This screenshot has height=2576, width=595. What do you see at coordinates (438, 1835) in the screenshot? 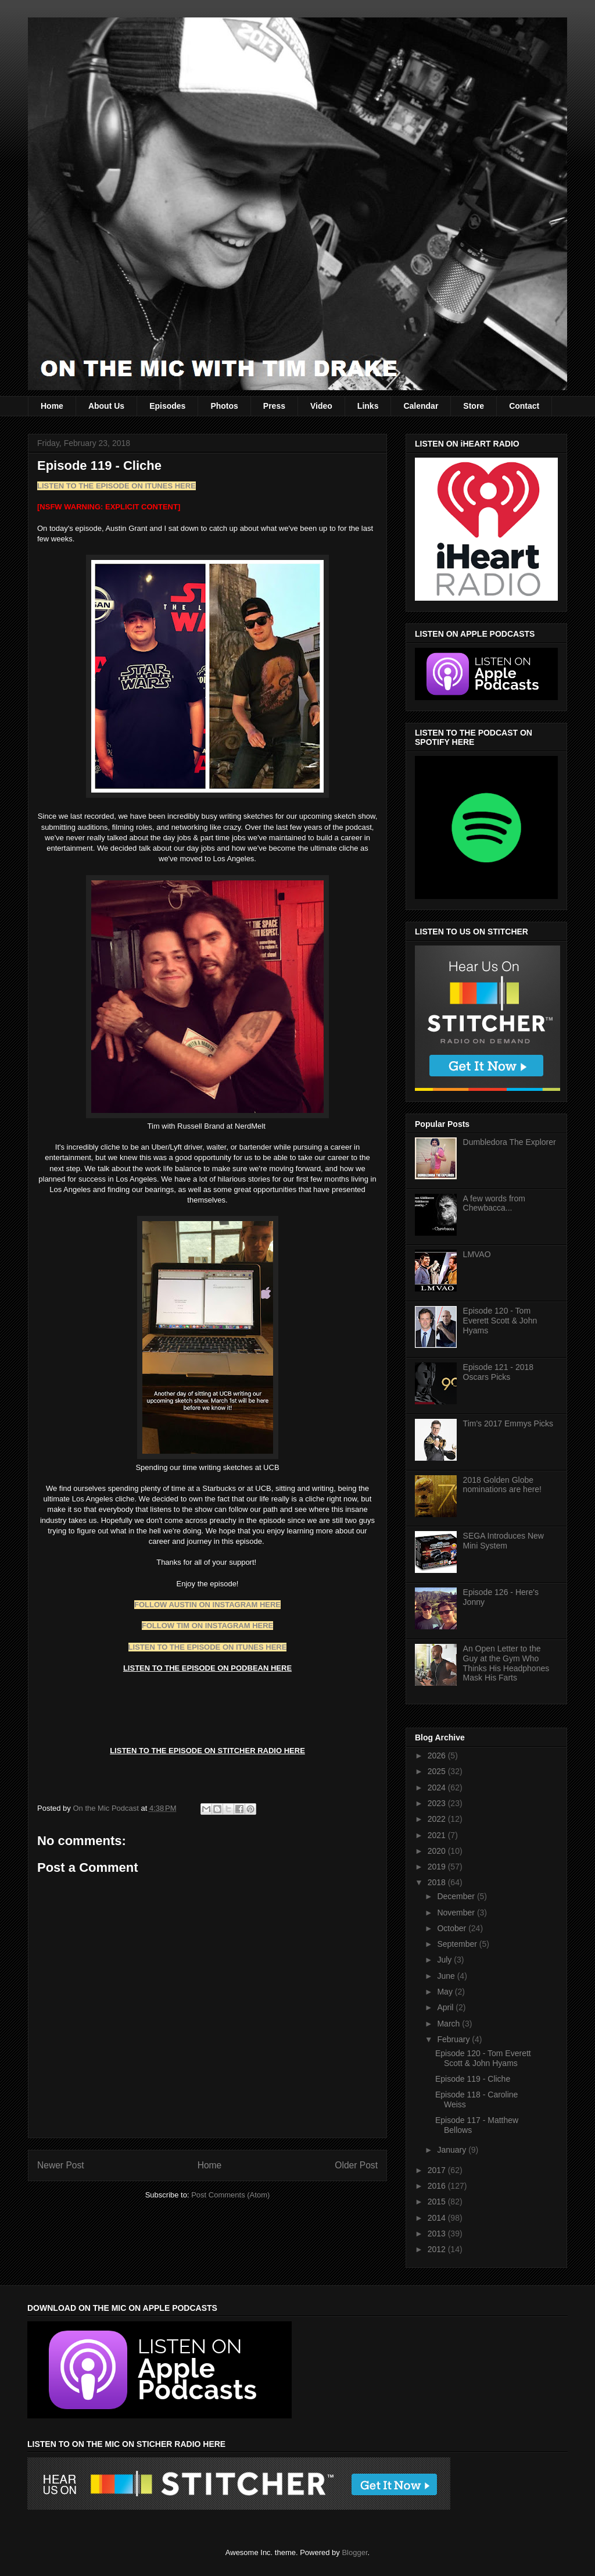
I see `2021` at bounding box center [438, 1835].